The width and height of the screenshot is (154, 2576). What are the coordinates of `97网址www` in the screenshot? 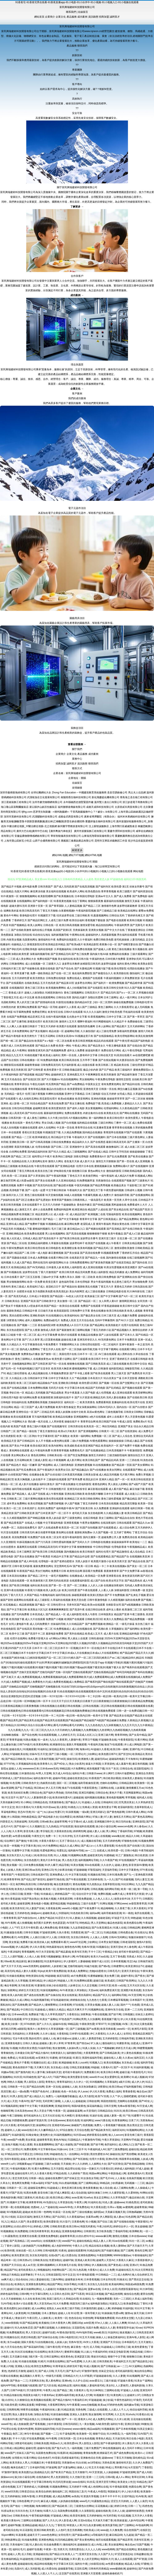 It's located at (120, 1903).